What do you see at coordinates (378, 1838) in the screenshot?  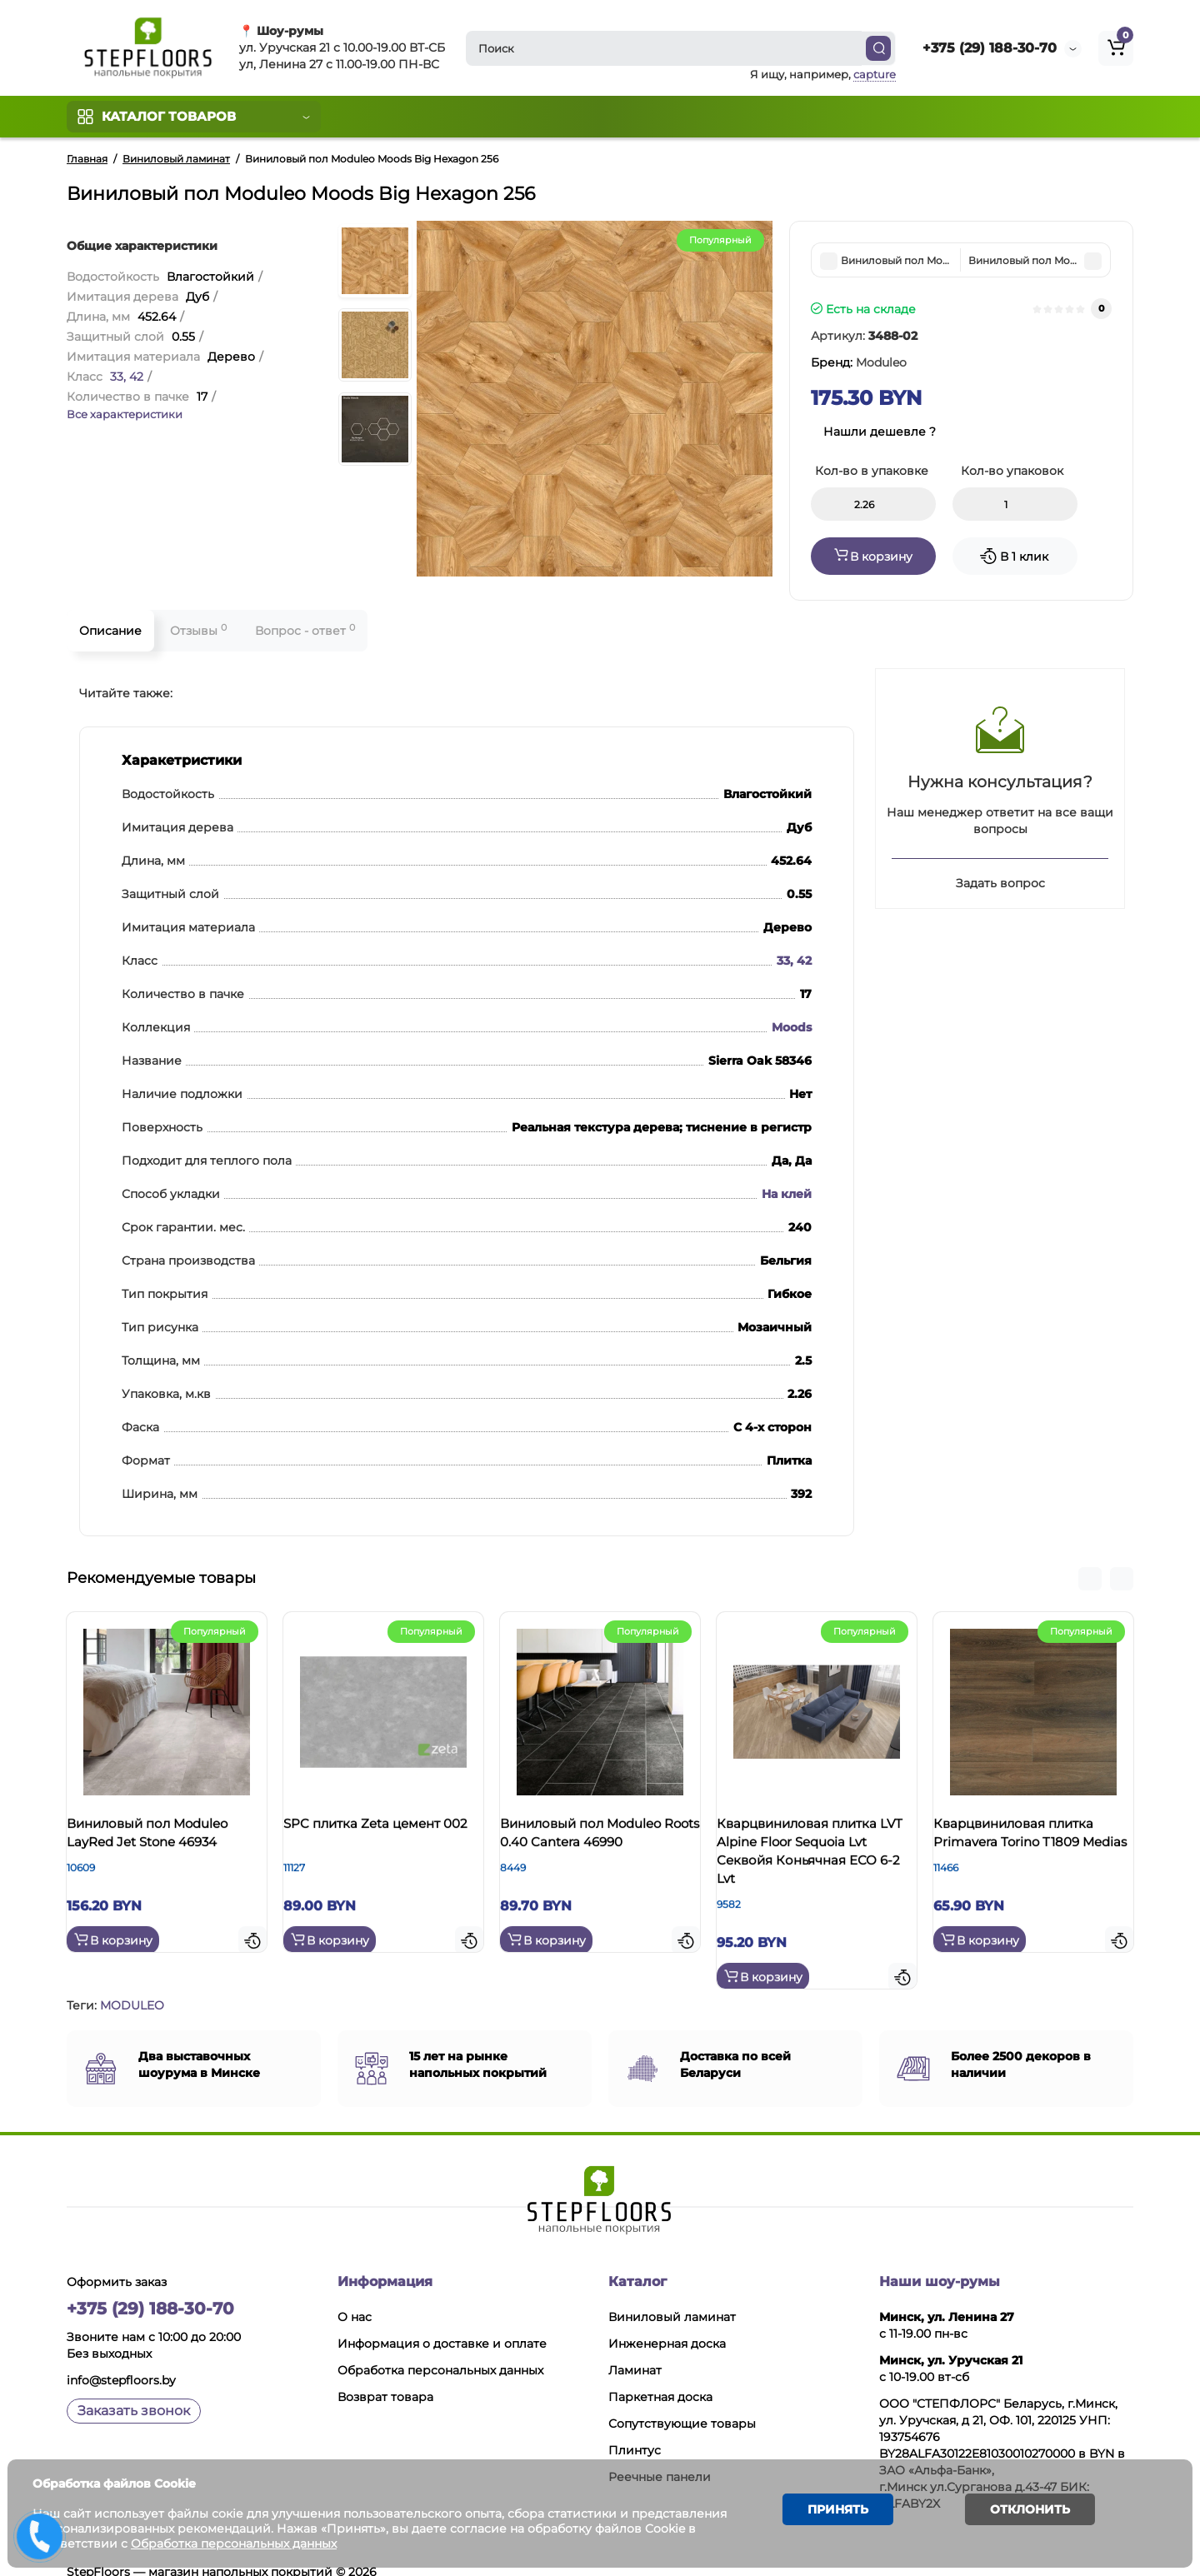 I see `SPC плитка Zeta цемент 002` at bounding box center [378, 1838].